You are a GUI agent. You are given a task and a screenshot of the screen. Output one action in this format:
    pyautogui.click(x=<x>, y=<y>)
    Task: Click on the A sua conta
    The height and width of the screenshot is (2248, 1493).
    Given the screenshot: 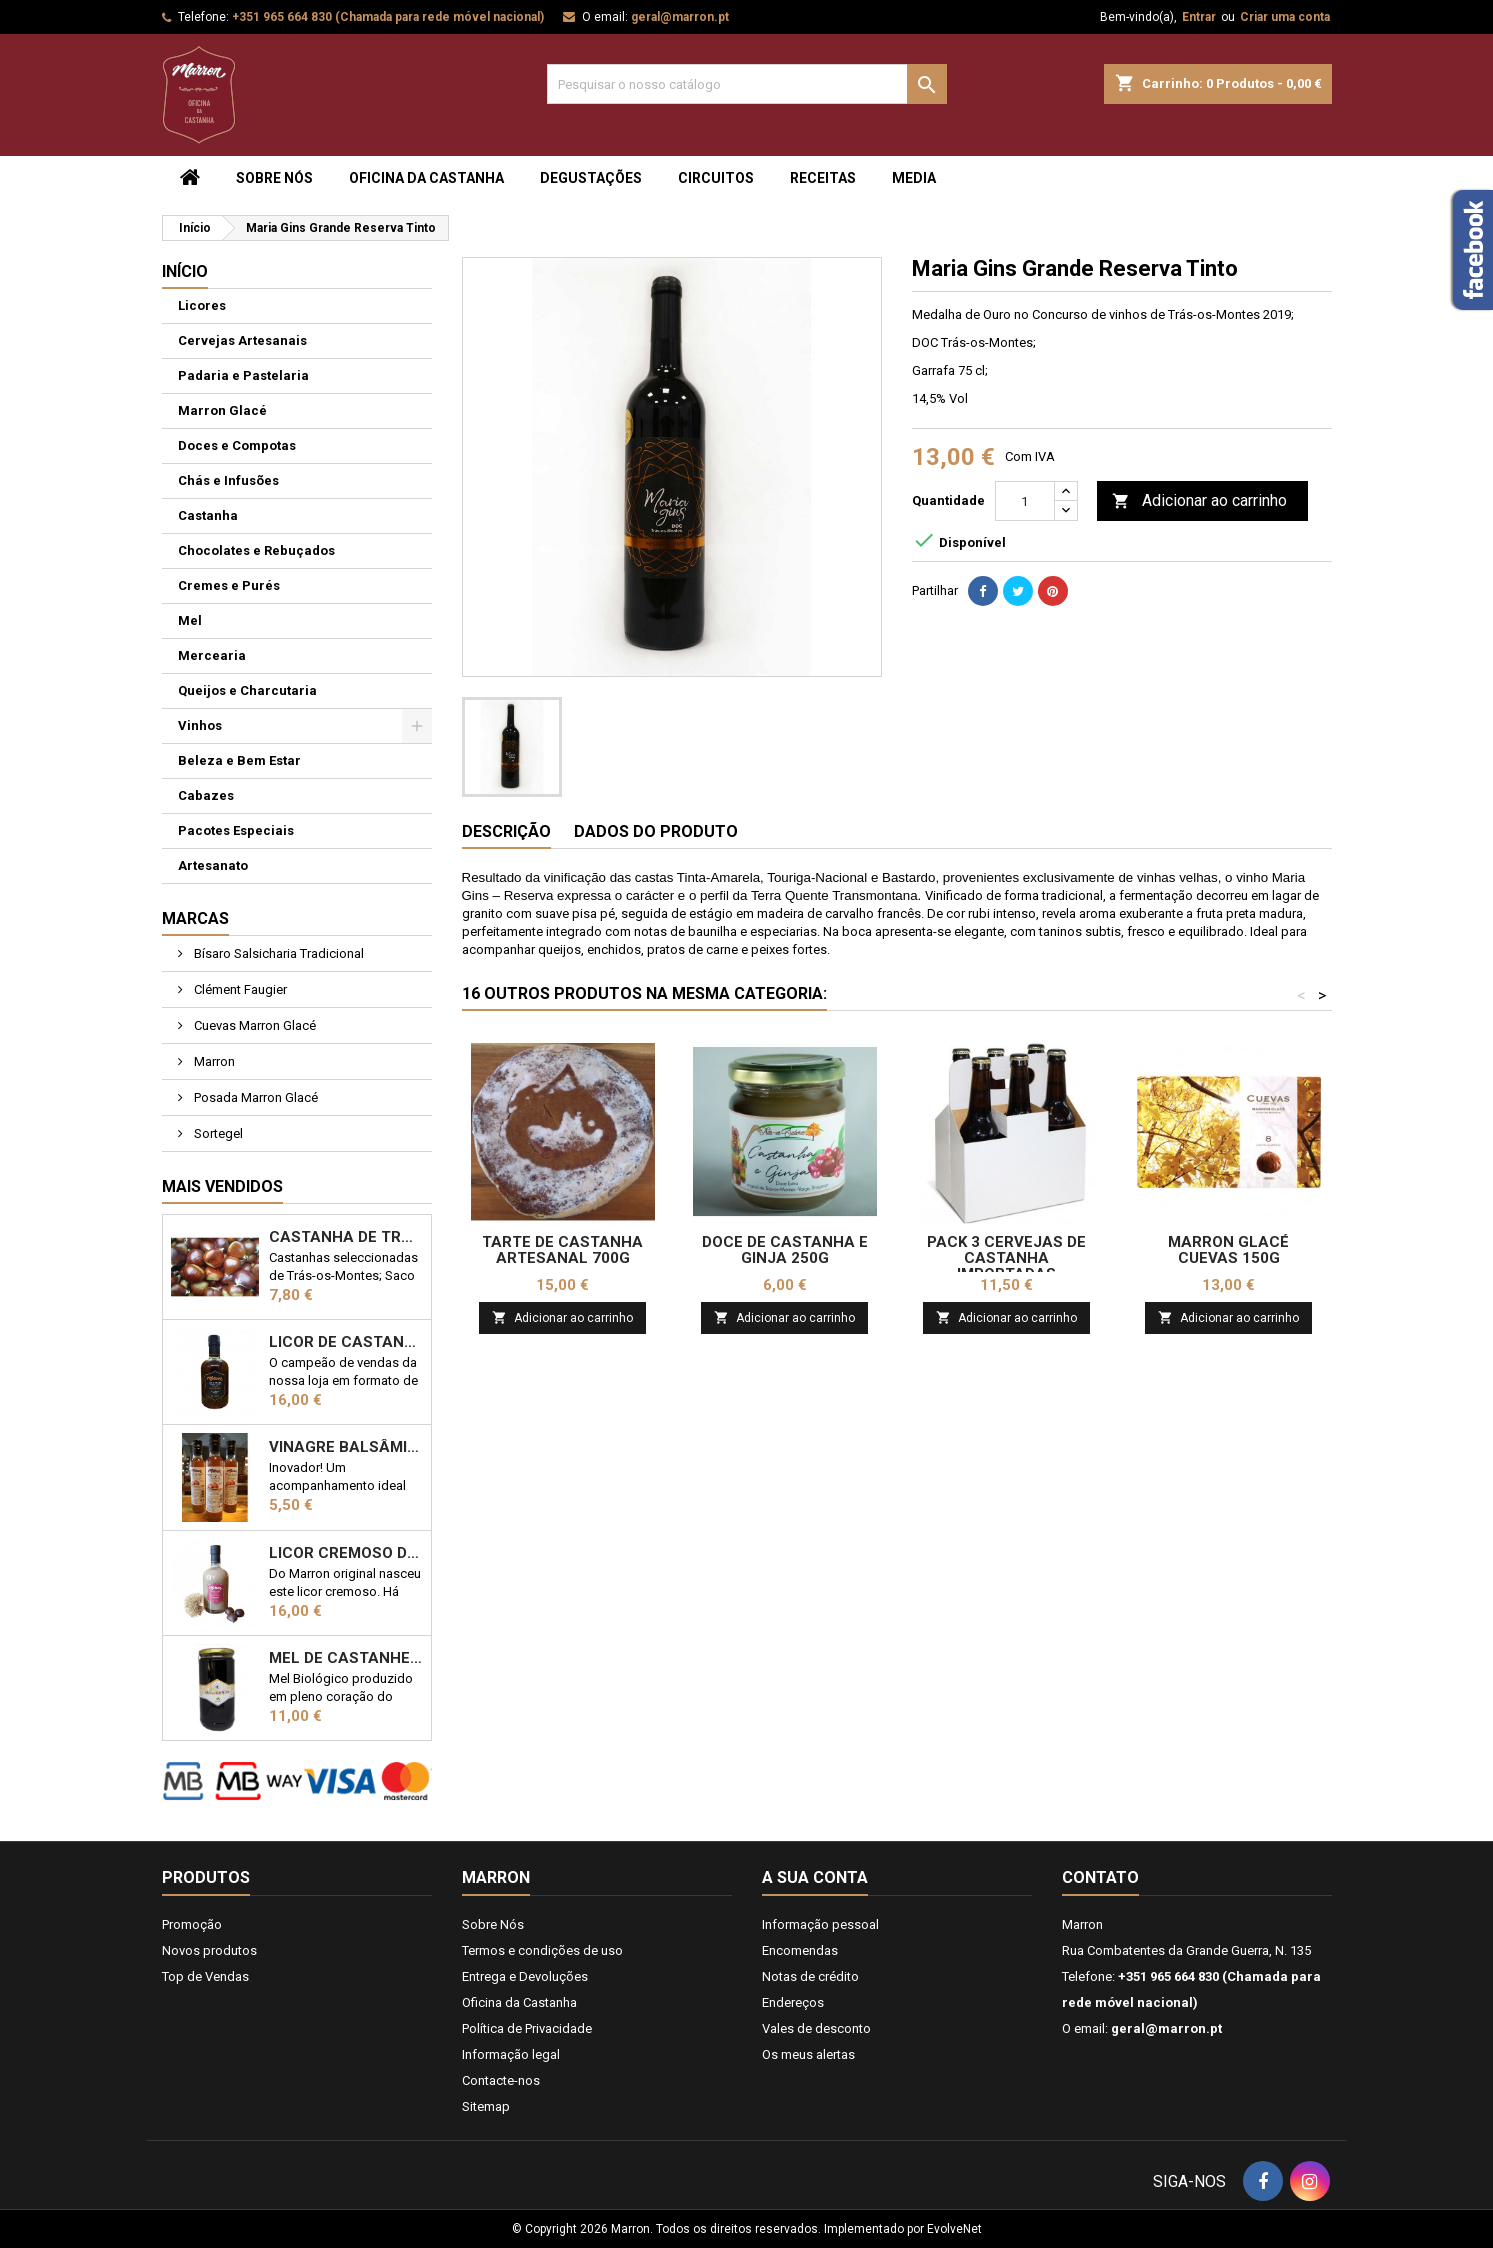 What is the action you would take?
    pyautogui.click(x=815, y=1877)
    